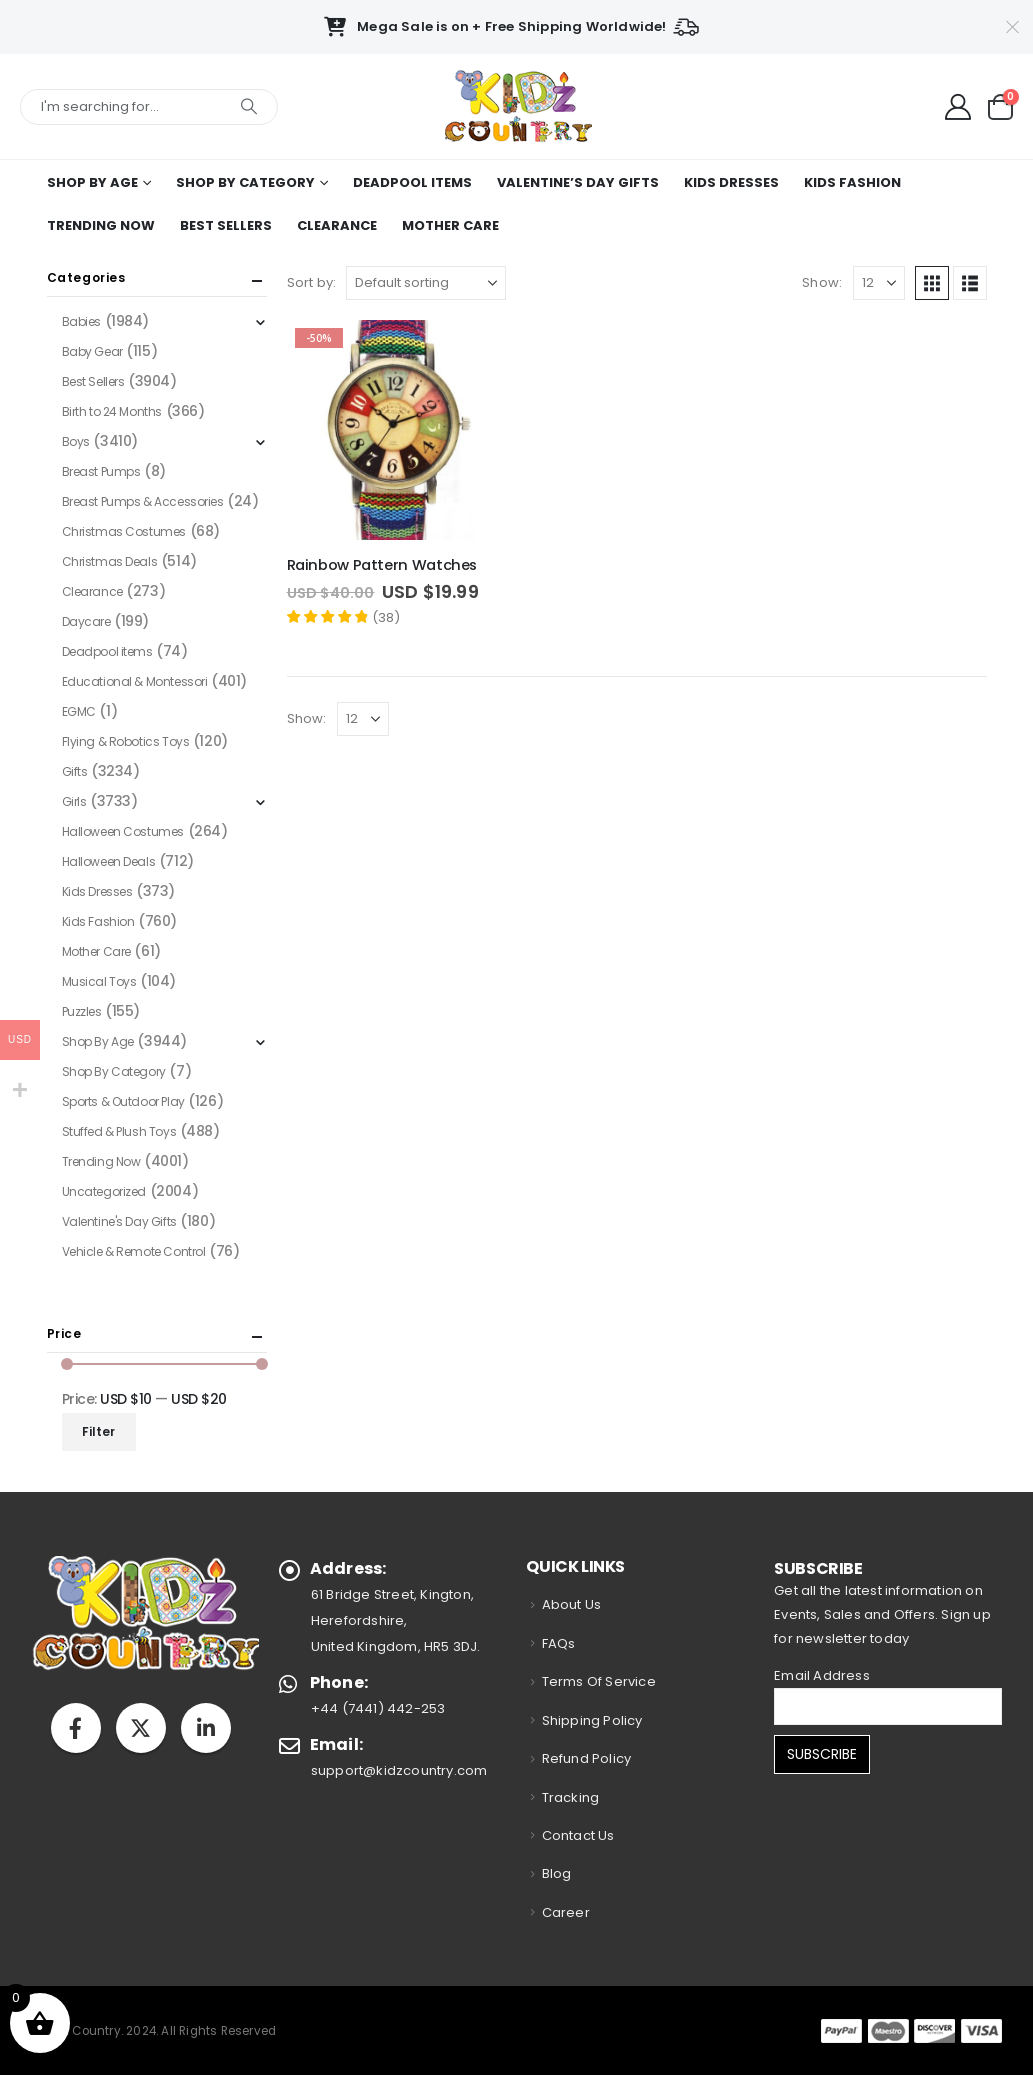  I want to click on Puzzles, so click(82, 1011).